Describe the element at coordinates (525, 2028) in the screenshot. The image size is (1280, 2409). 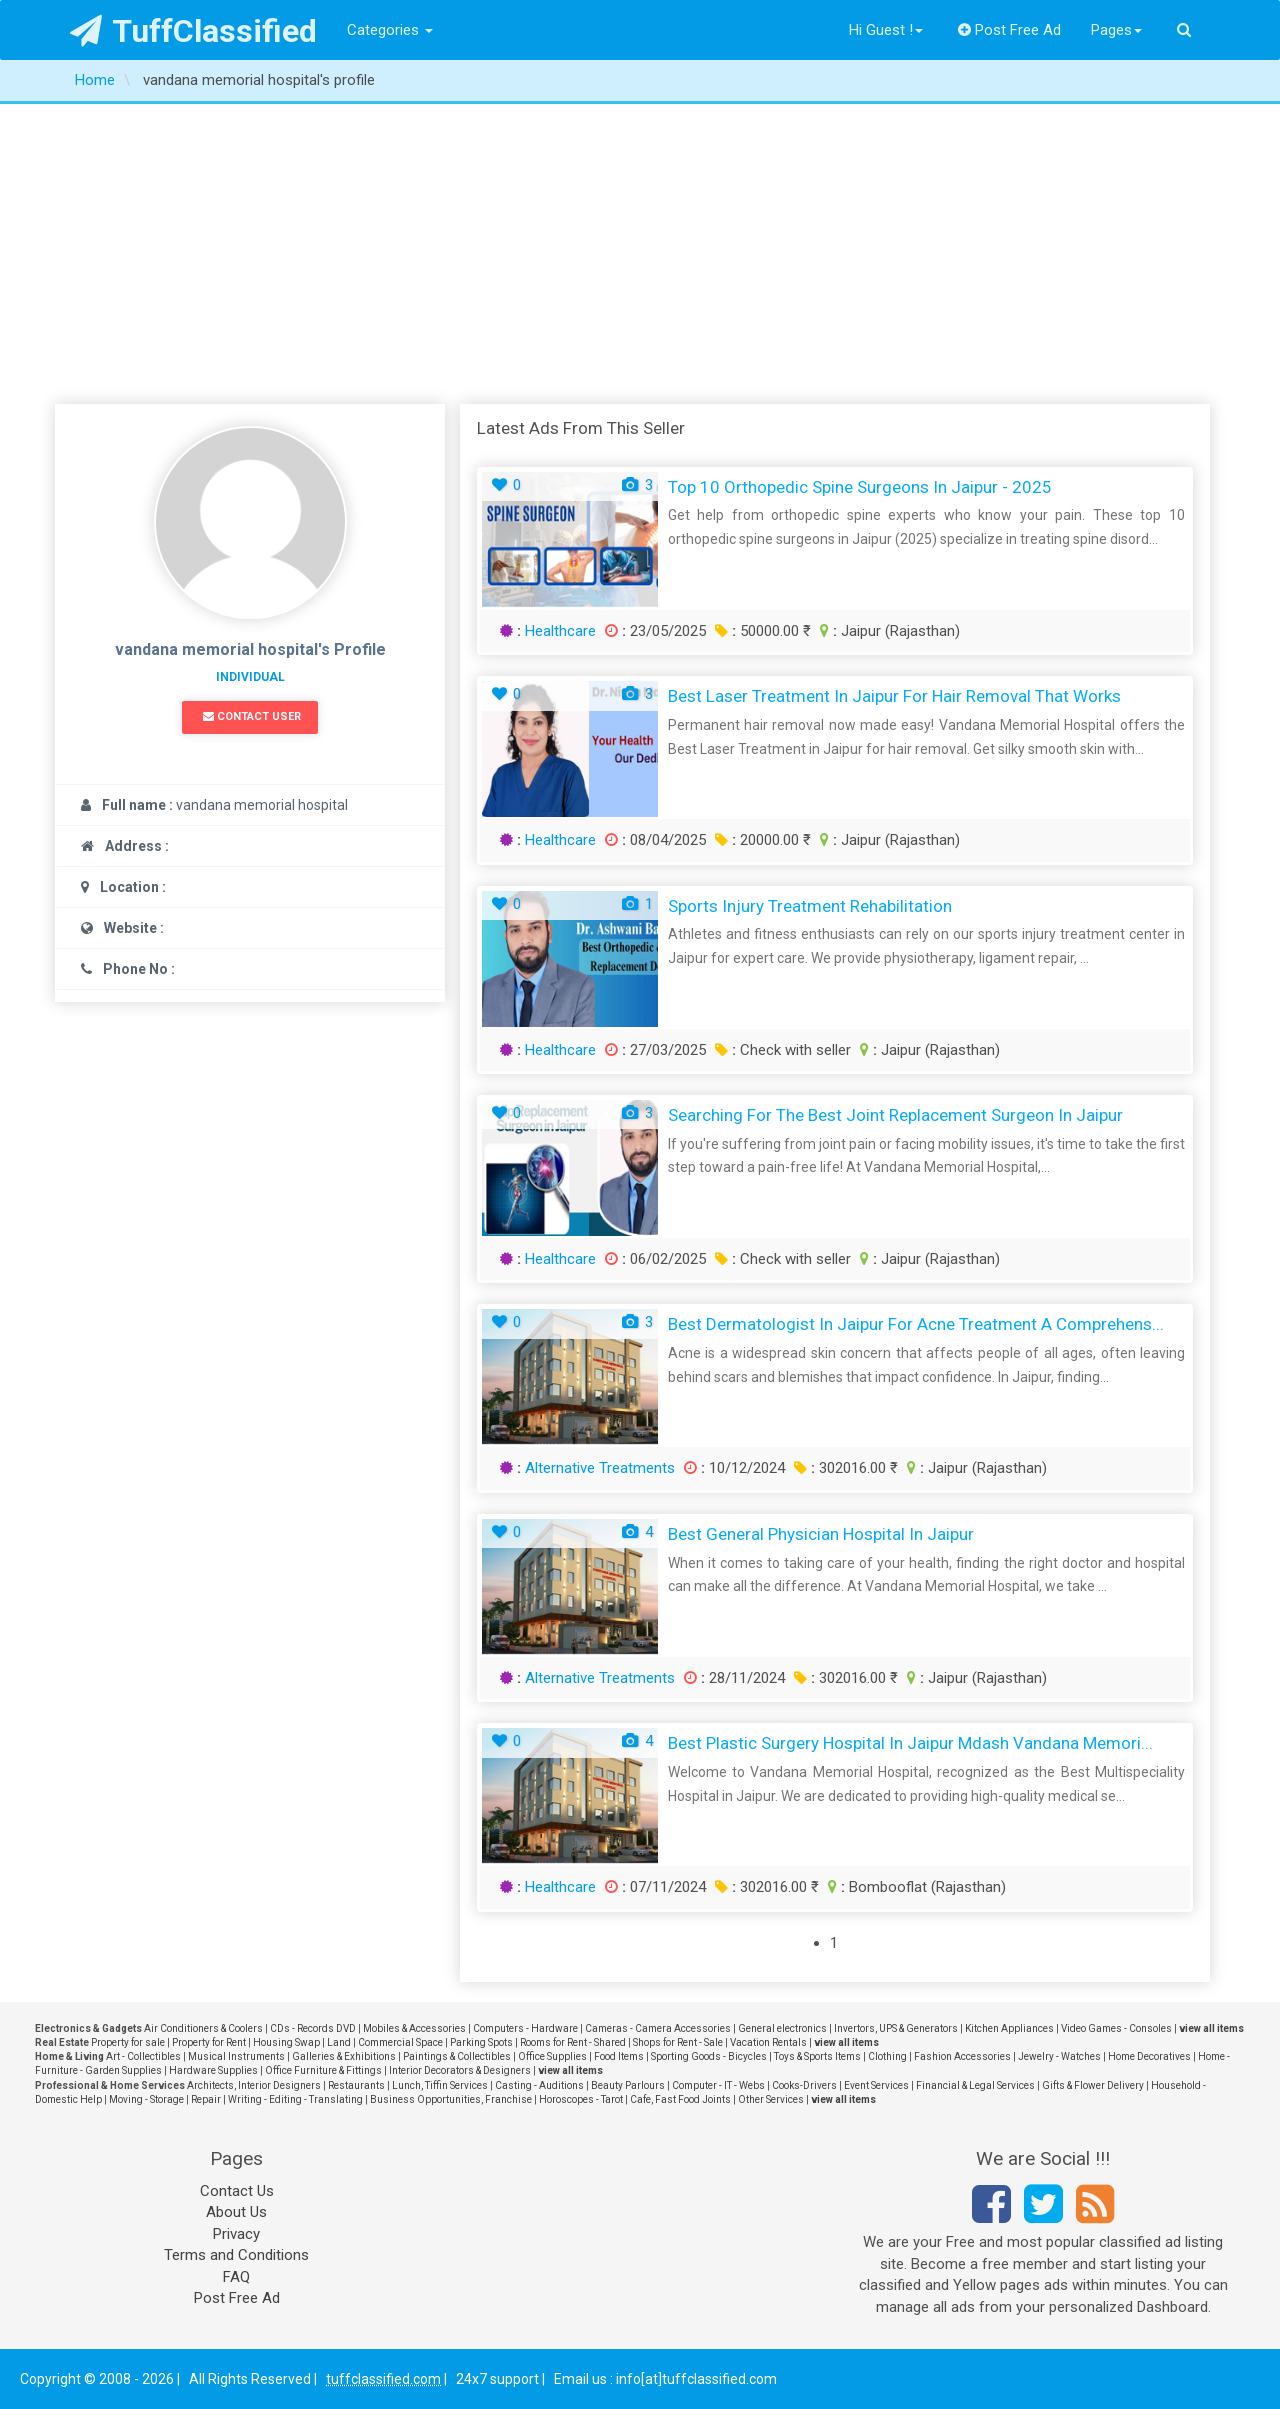
I see `Computers - Hardware` at that location.